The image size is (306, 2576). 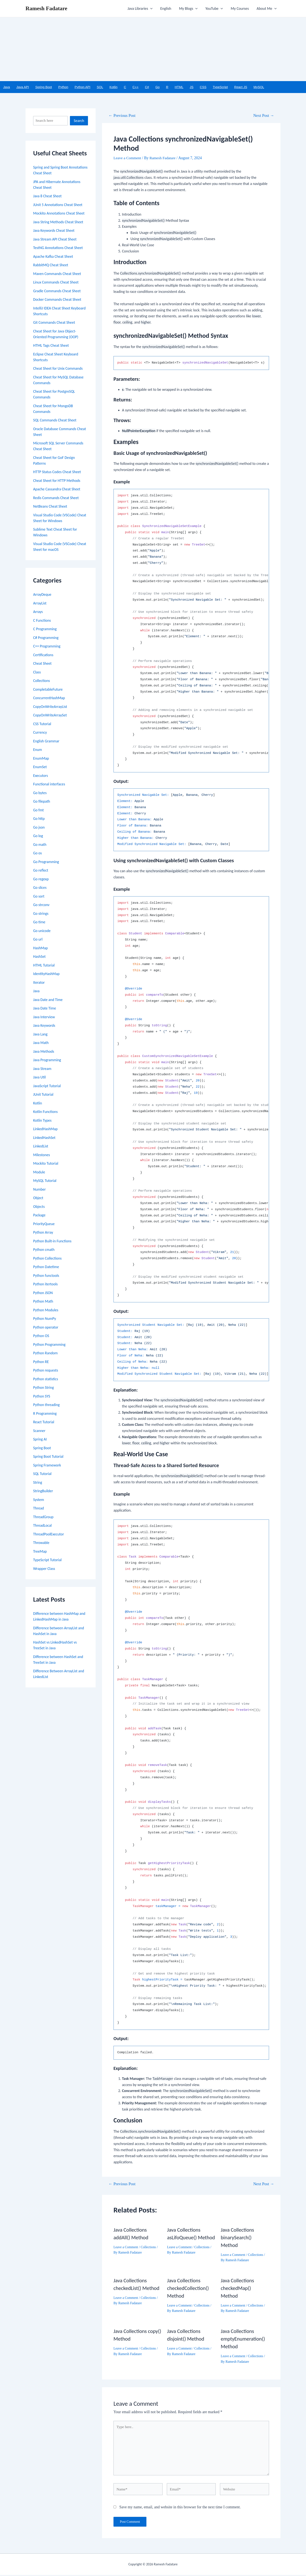 What do you see at coordinates (42, 724) in the screenshot?
I see `CSS Tutorial` at bounding box center [42, 724].